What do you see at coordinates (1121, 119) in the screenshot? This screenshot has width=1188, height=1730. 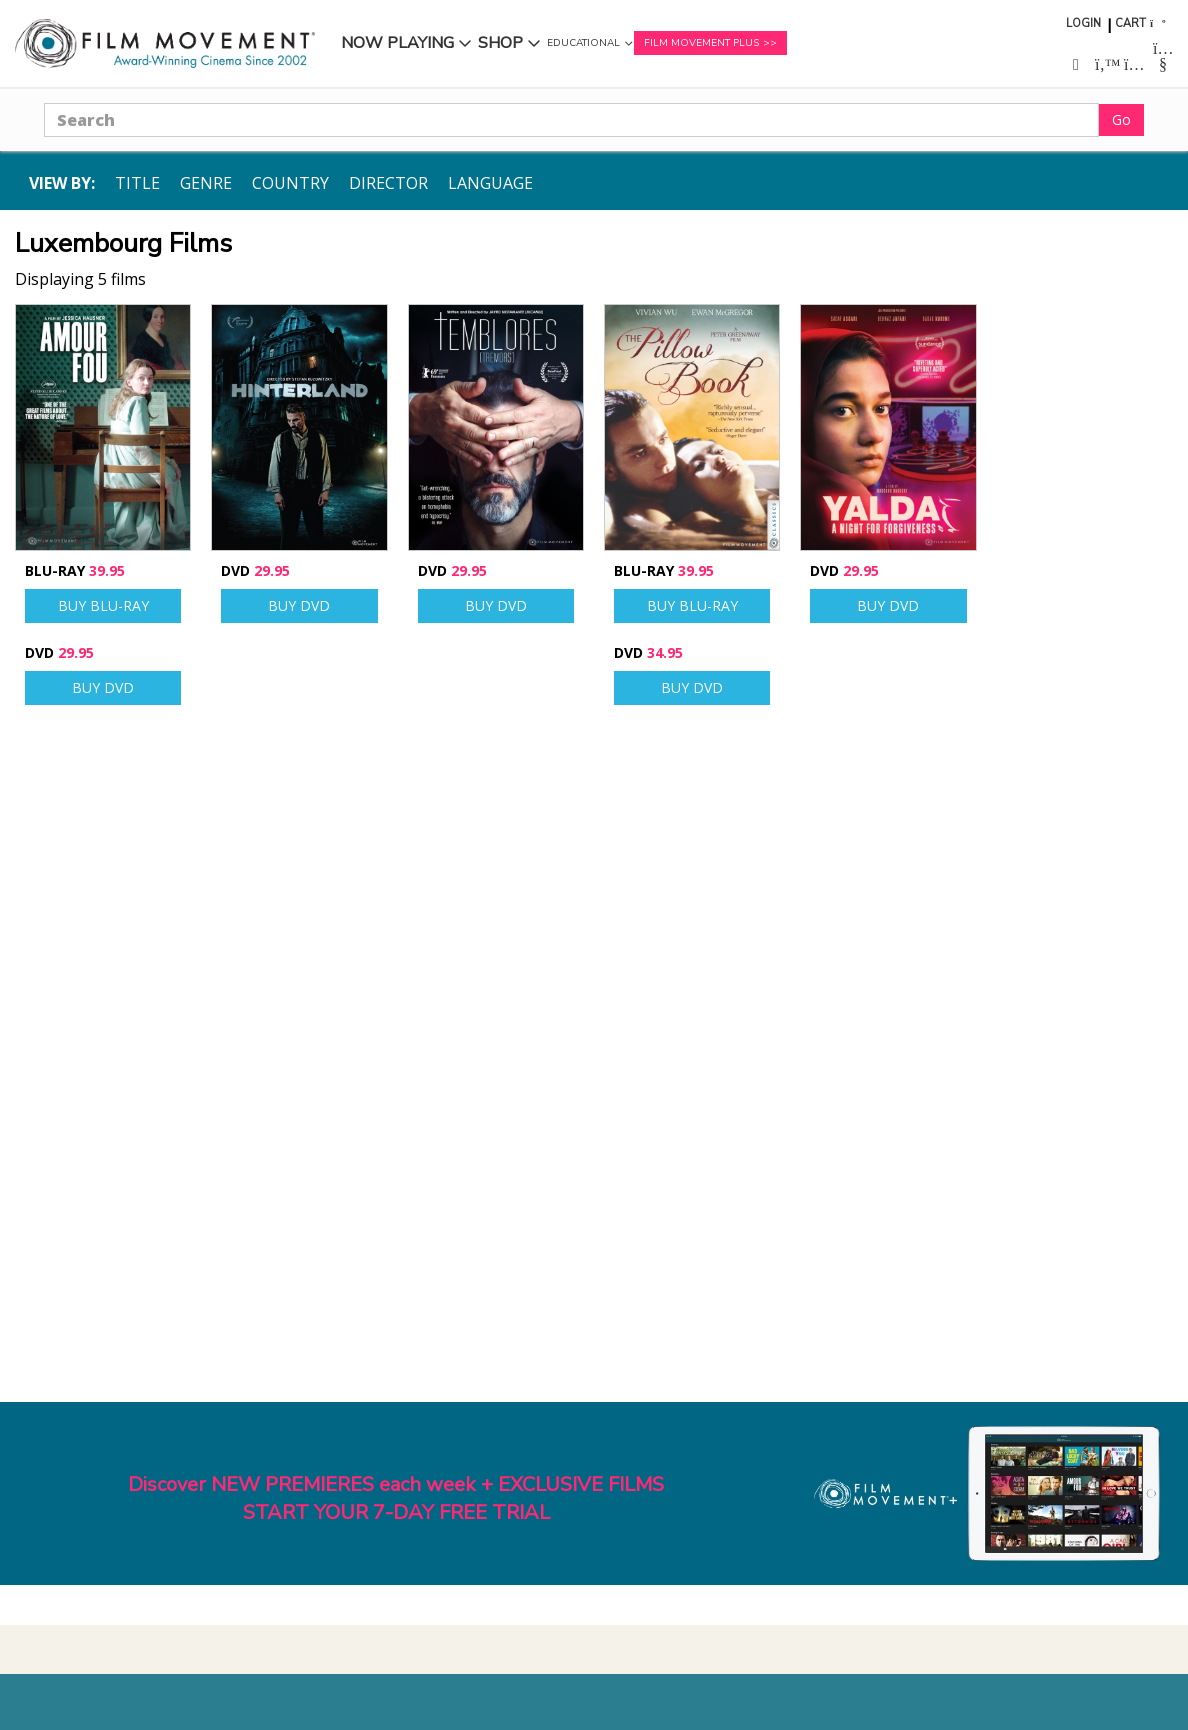 I see `Go` at bounding box center [1121, 119].